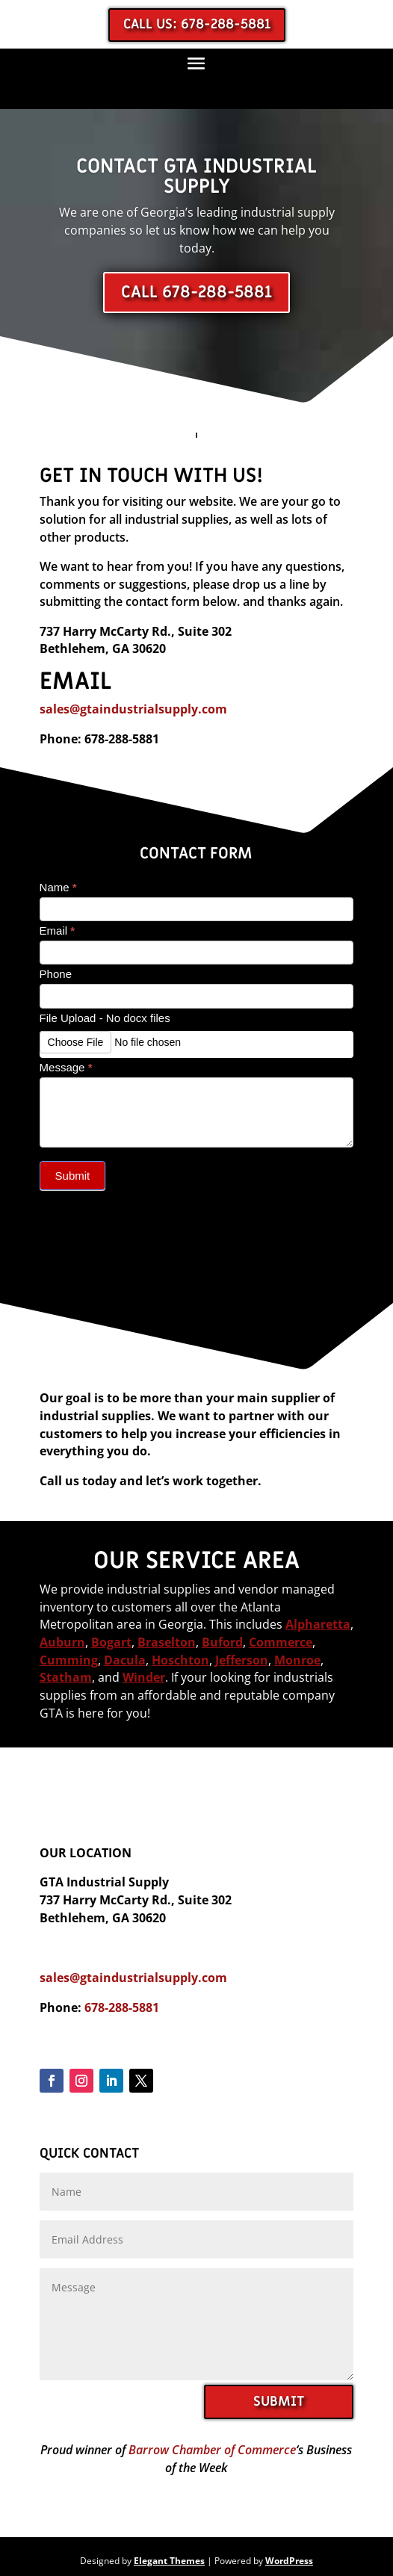 The height and width of the screenshot is (2576, 393). I want to click on Contact GTA Industrial Supply, so click(196, 176).